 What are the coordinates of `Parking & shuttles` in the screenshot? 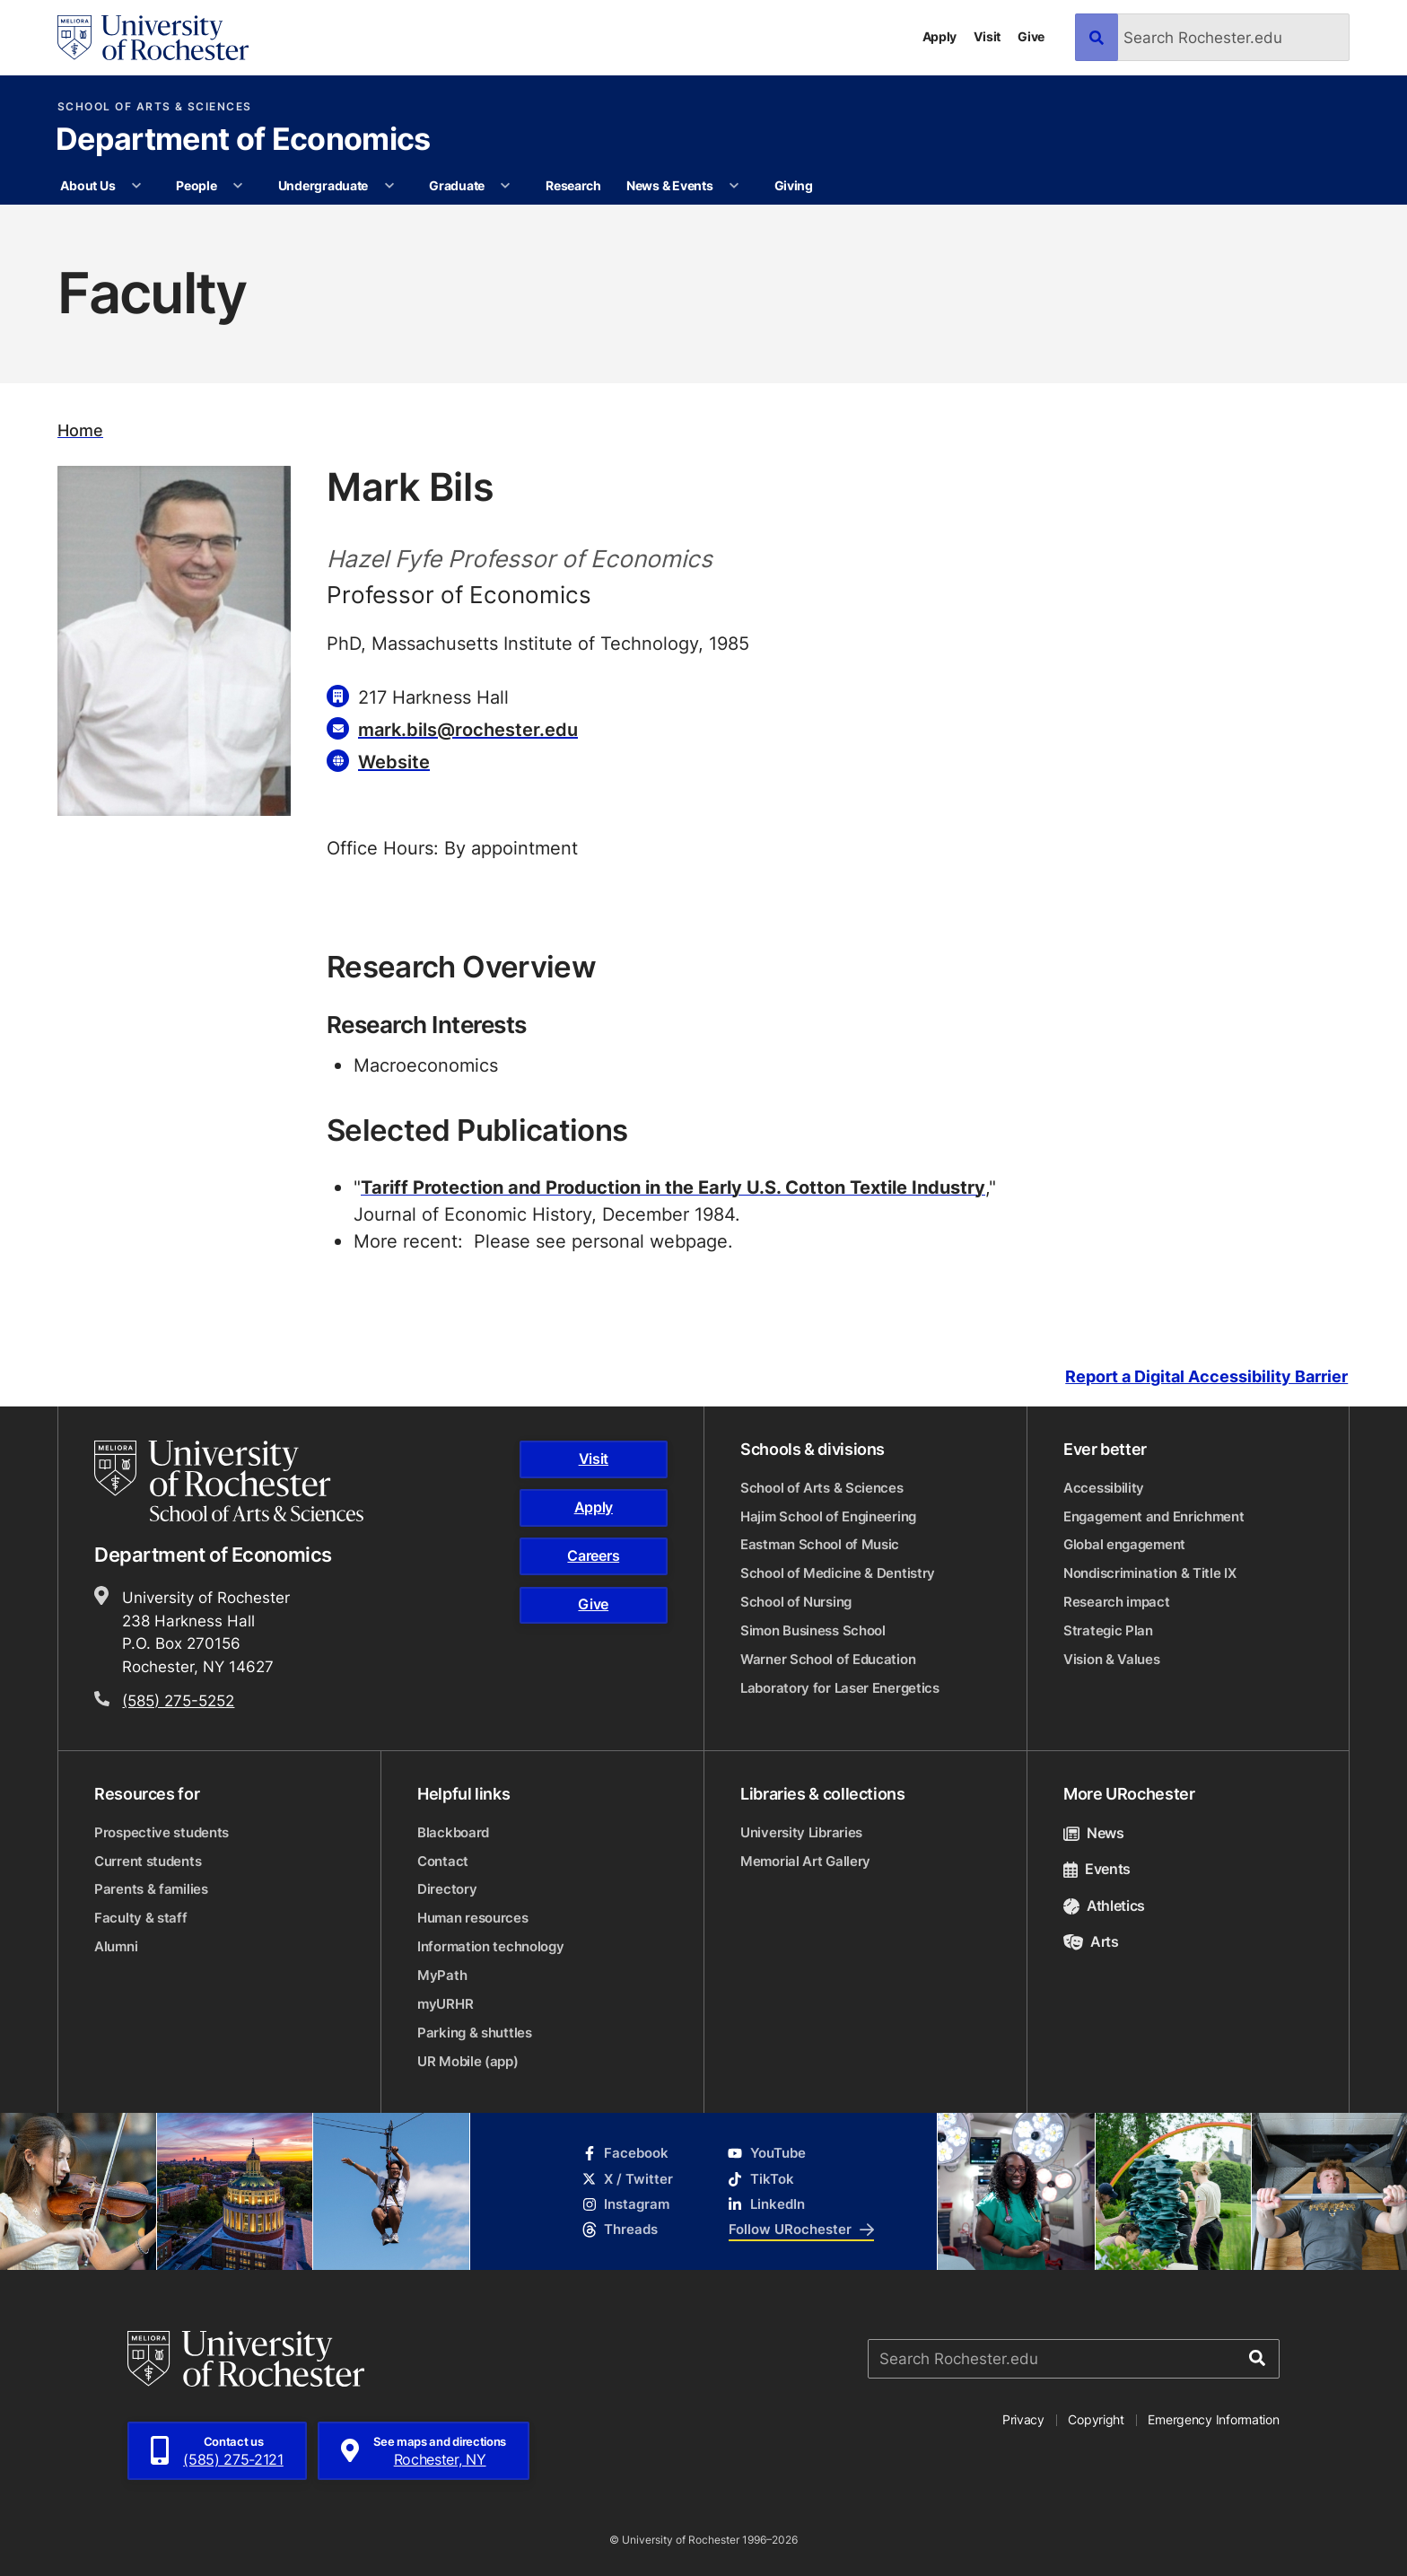 It's located at (474, 2032).